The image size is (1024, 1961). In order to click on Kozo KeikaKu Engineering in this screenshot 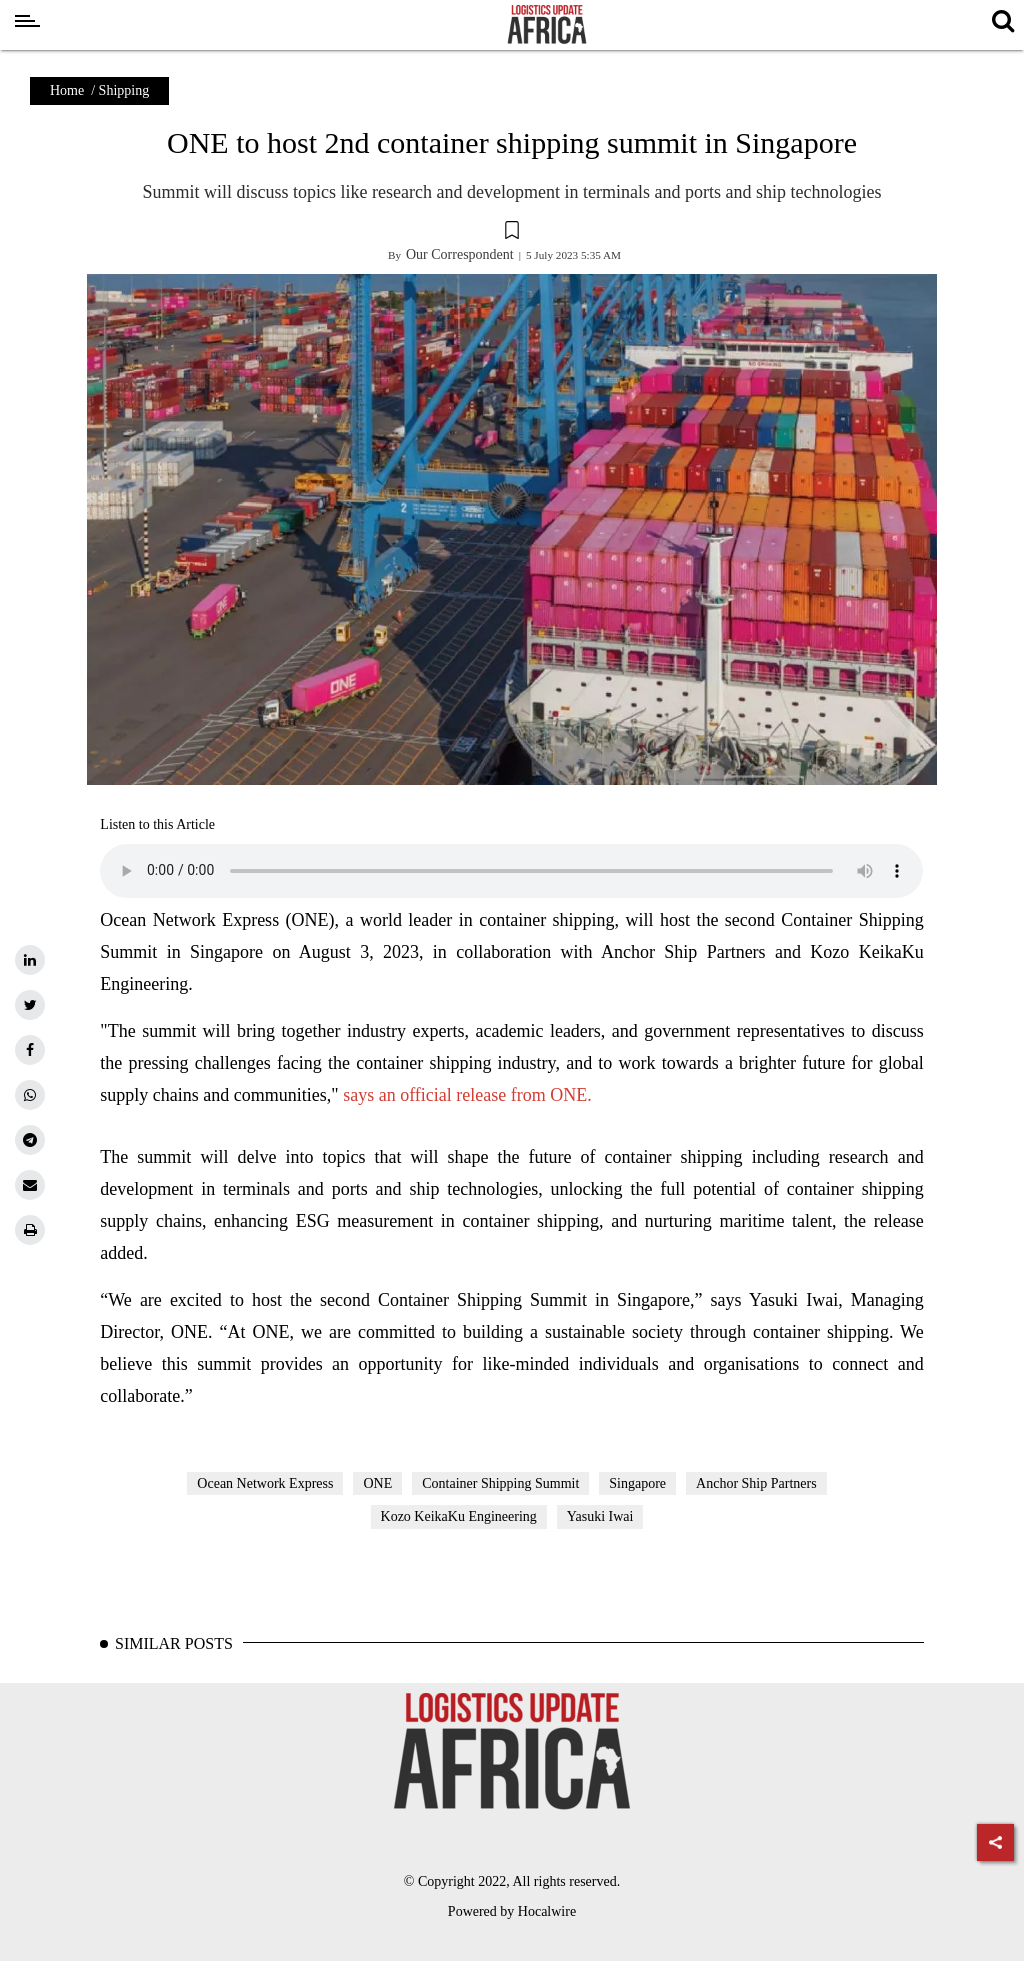, I will do `click(459, 1516)`.